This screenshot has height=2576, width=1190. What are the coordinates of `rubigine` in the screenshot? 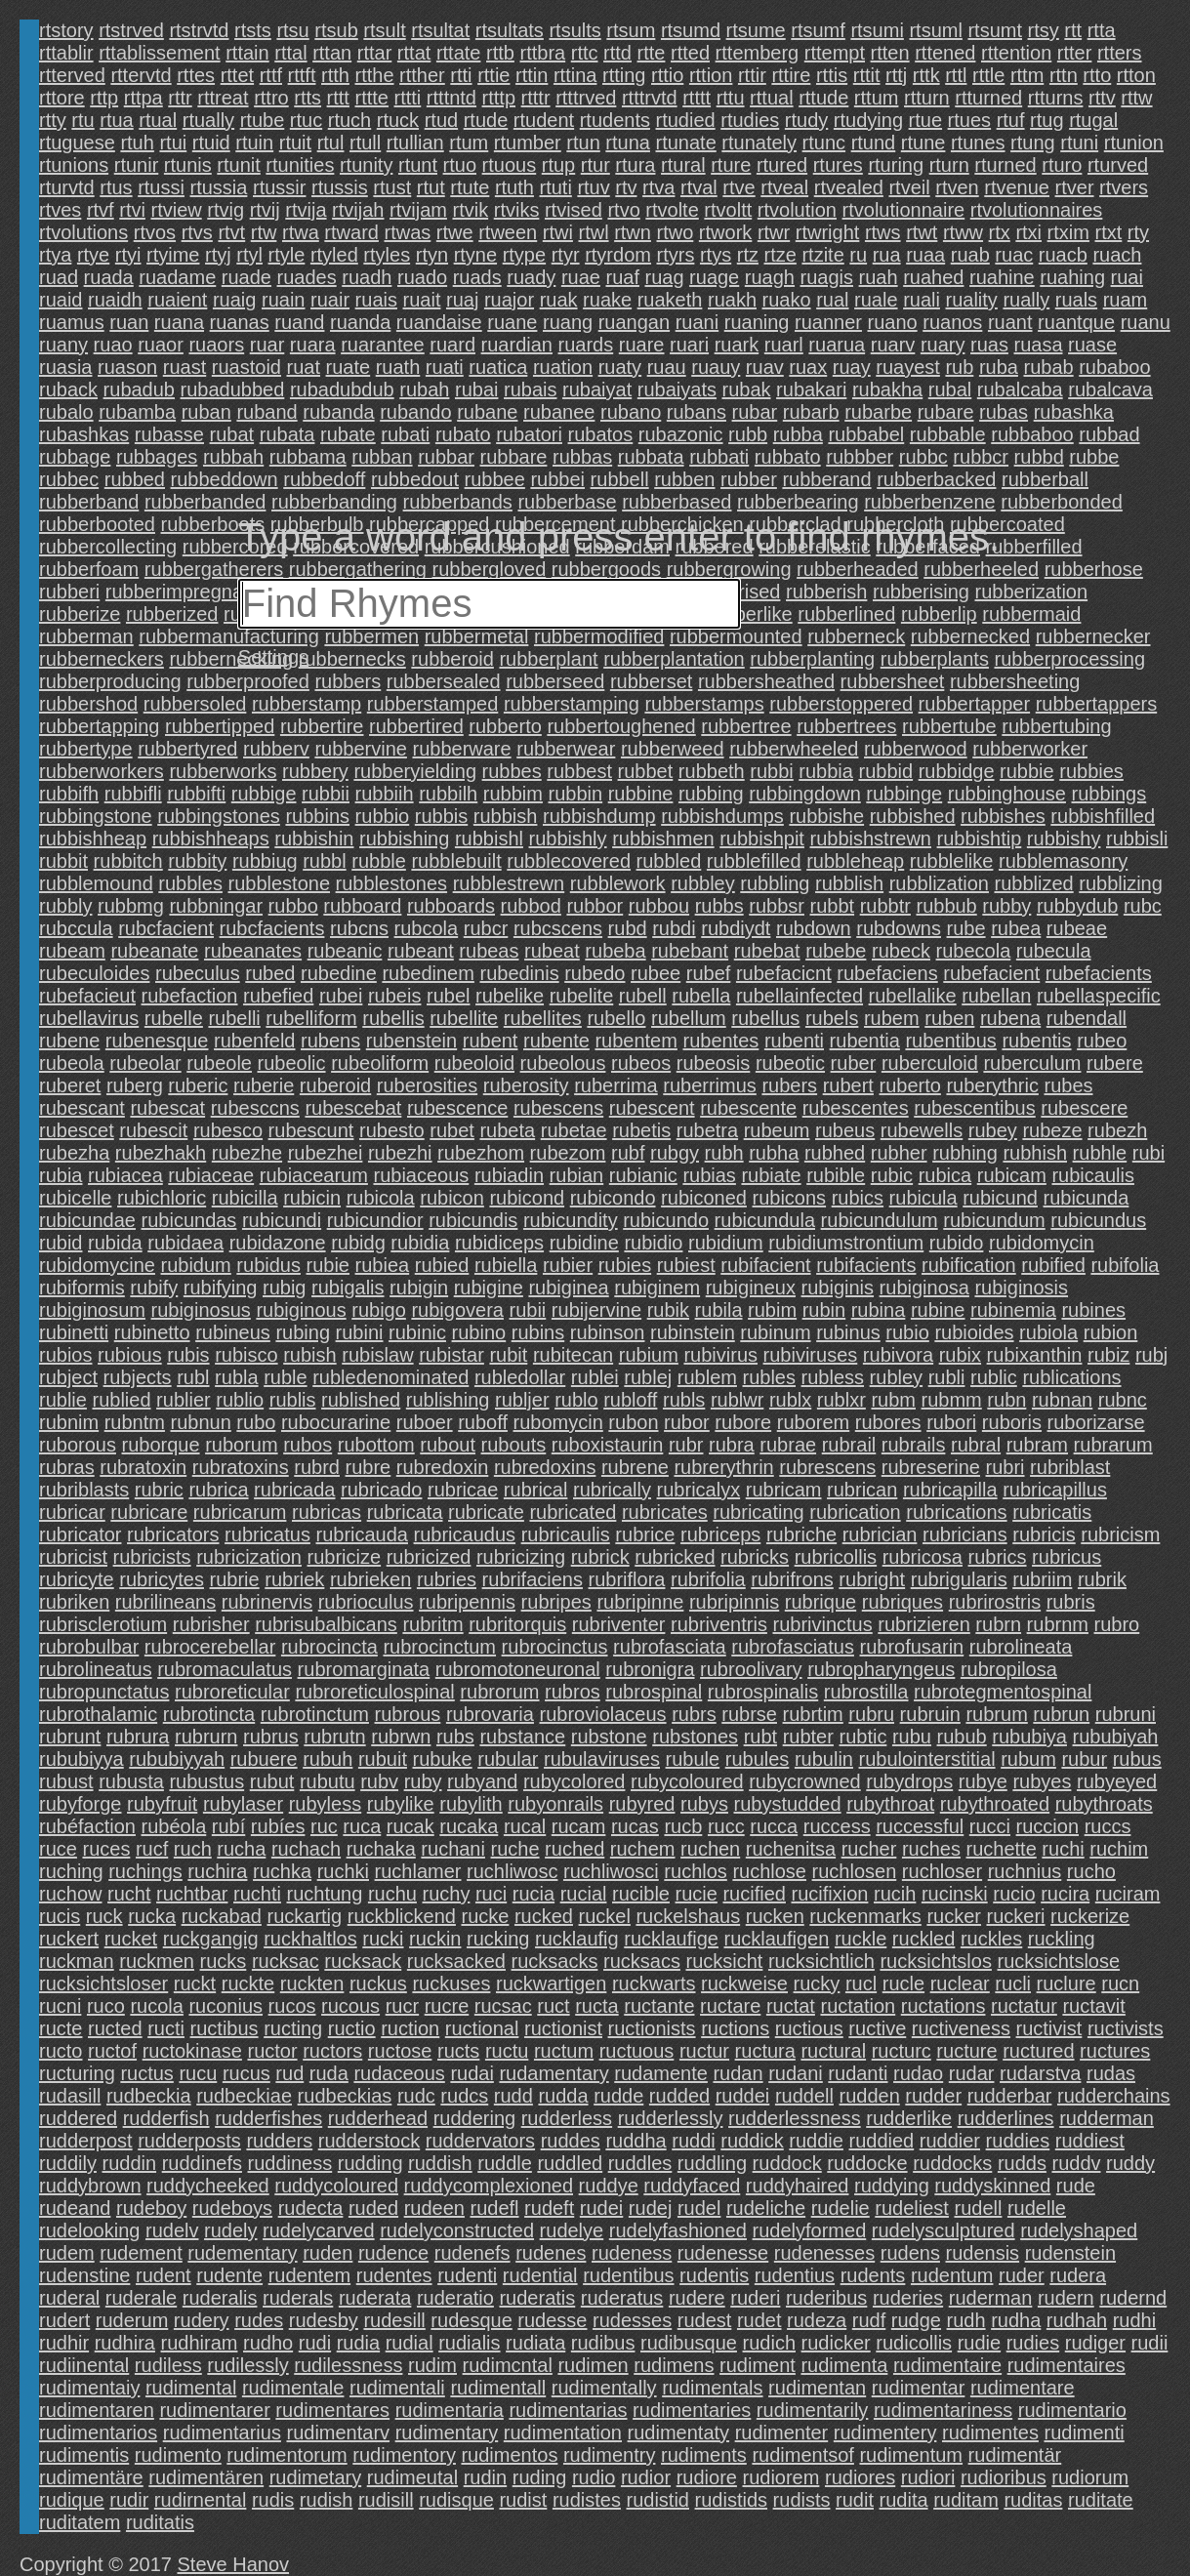 It's located at (488, 1287).